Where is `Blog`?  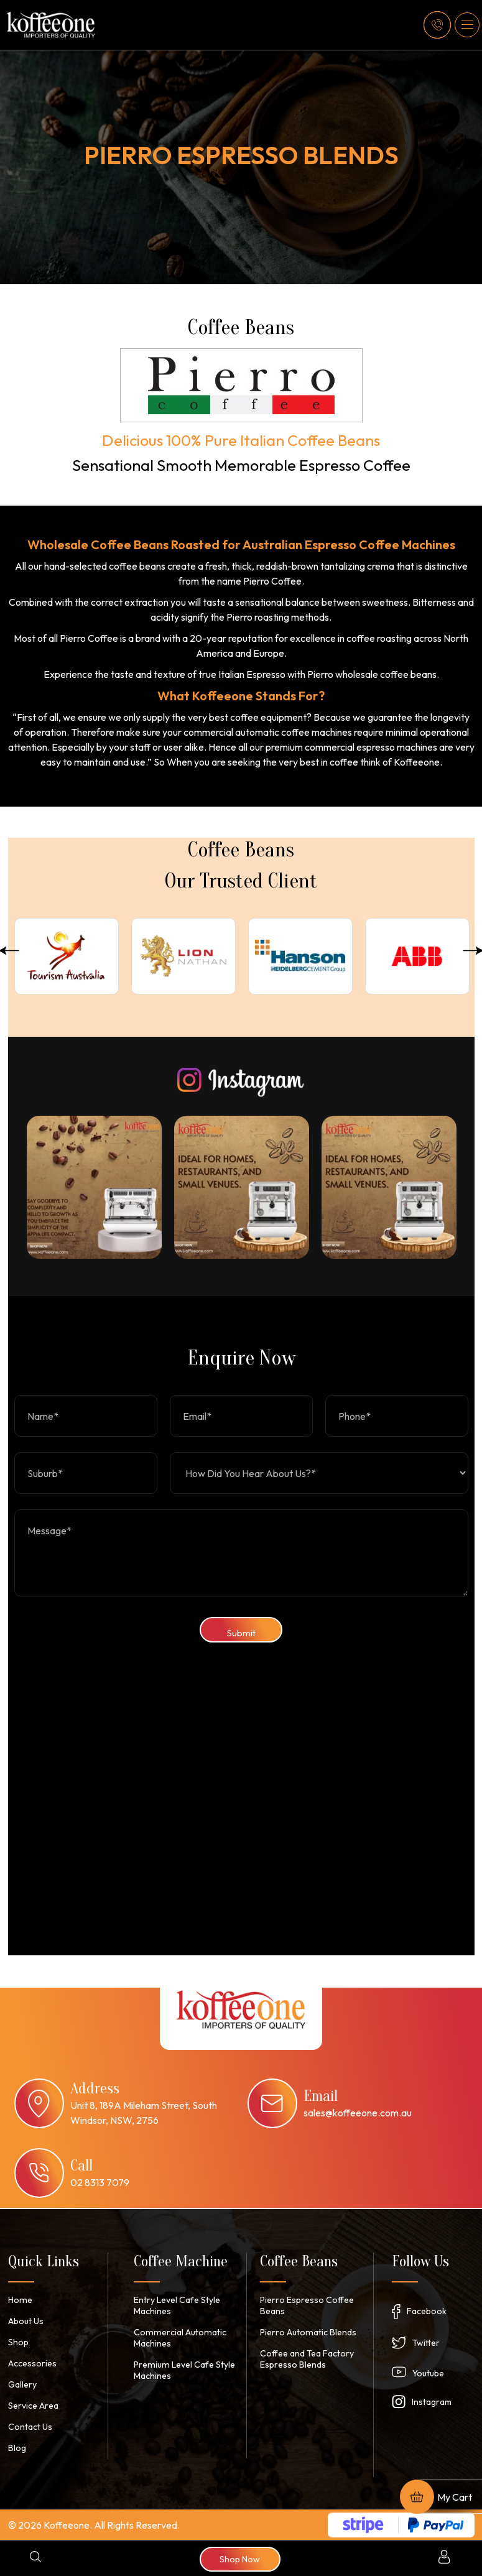
Blog is located at coordinates (17, 2447).